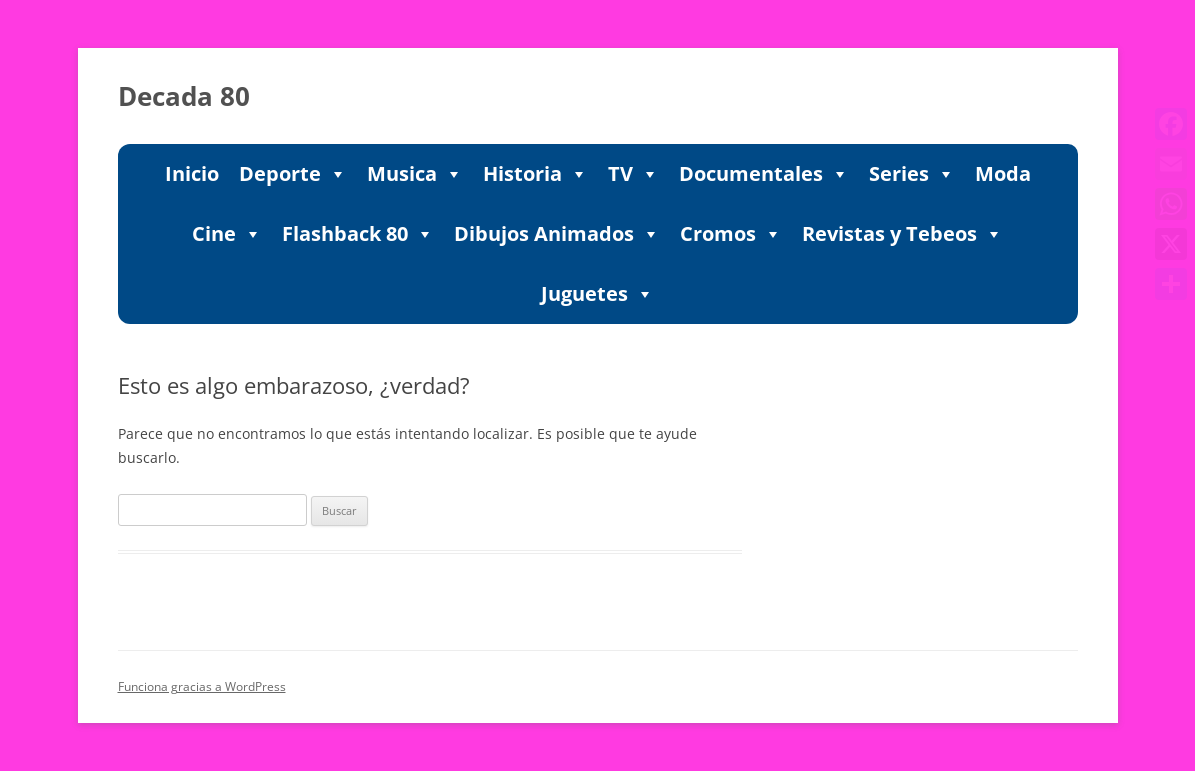 The width and height of the screenshot is (1195, 771). Describe the element at coordinates (293, 174) in the screenshot. I see `Deporte` at that location.